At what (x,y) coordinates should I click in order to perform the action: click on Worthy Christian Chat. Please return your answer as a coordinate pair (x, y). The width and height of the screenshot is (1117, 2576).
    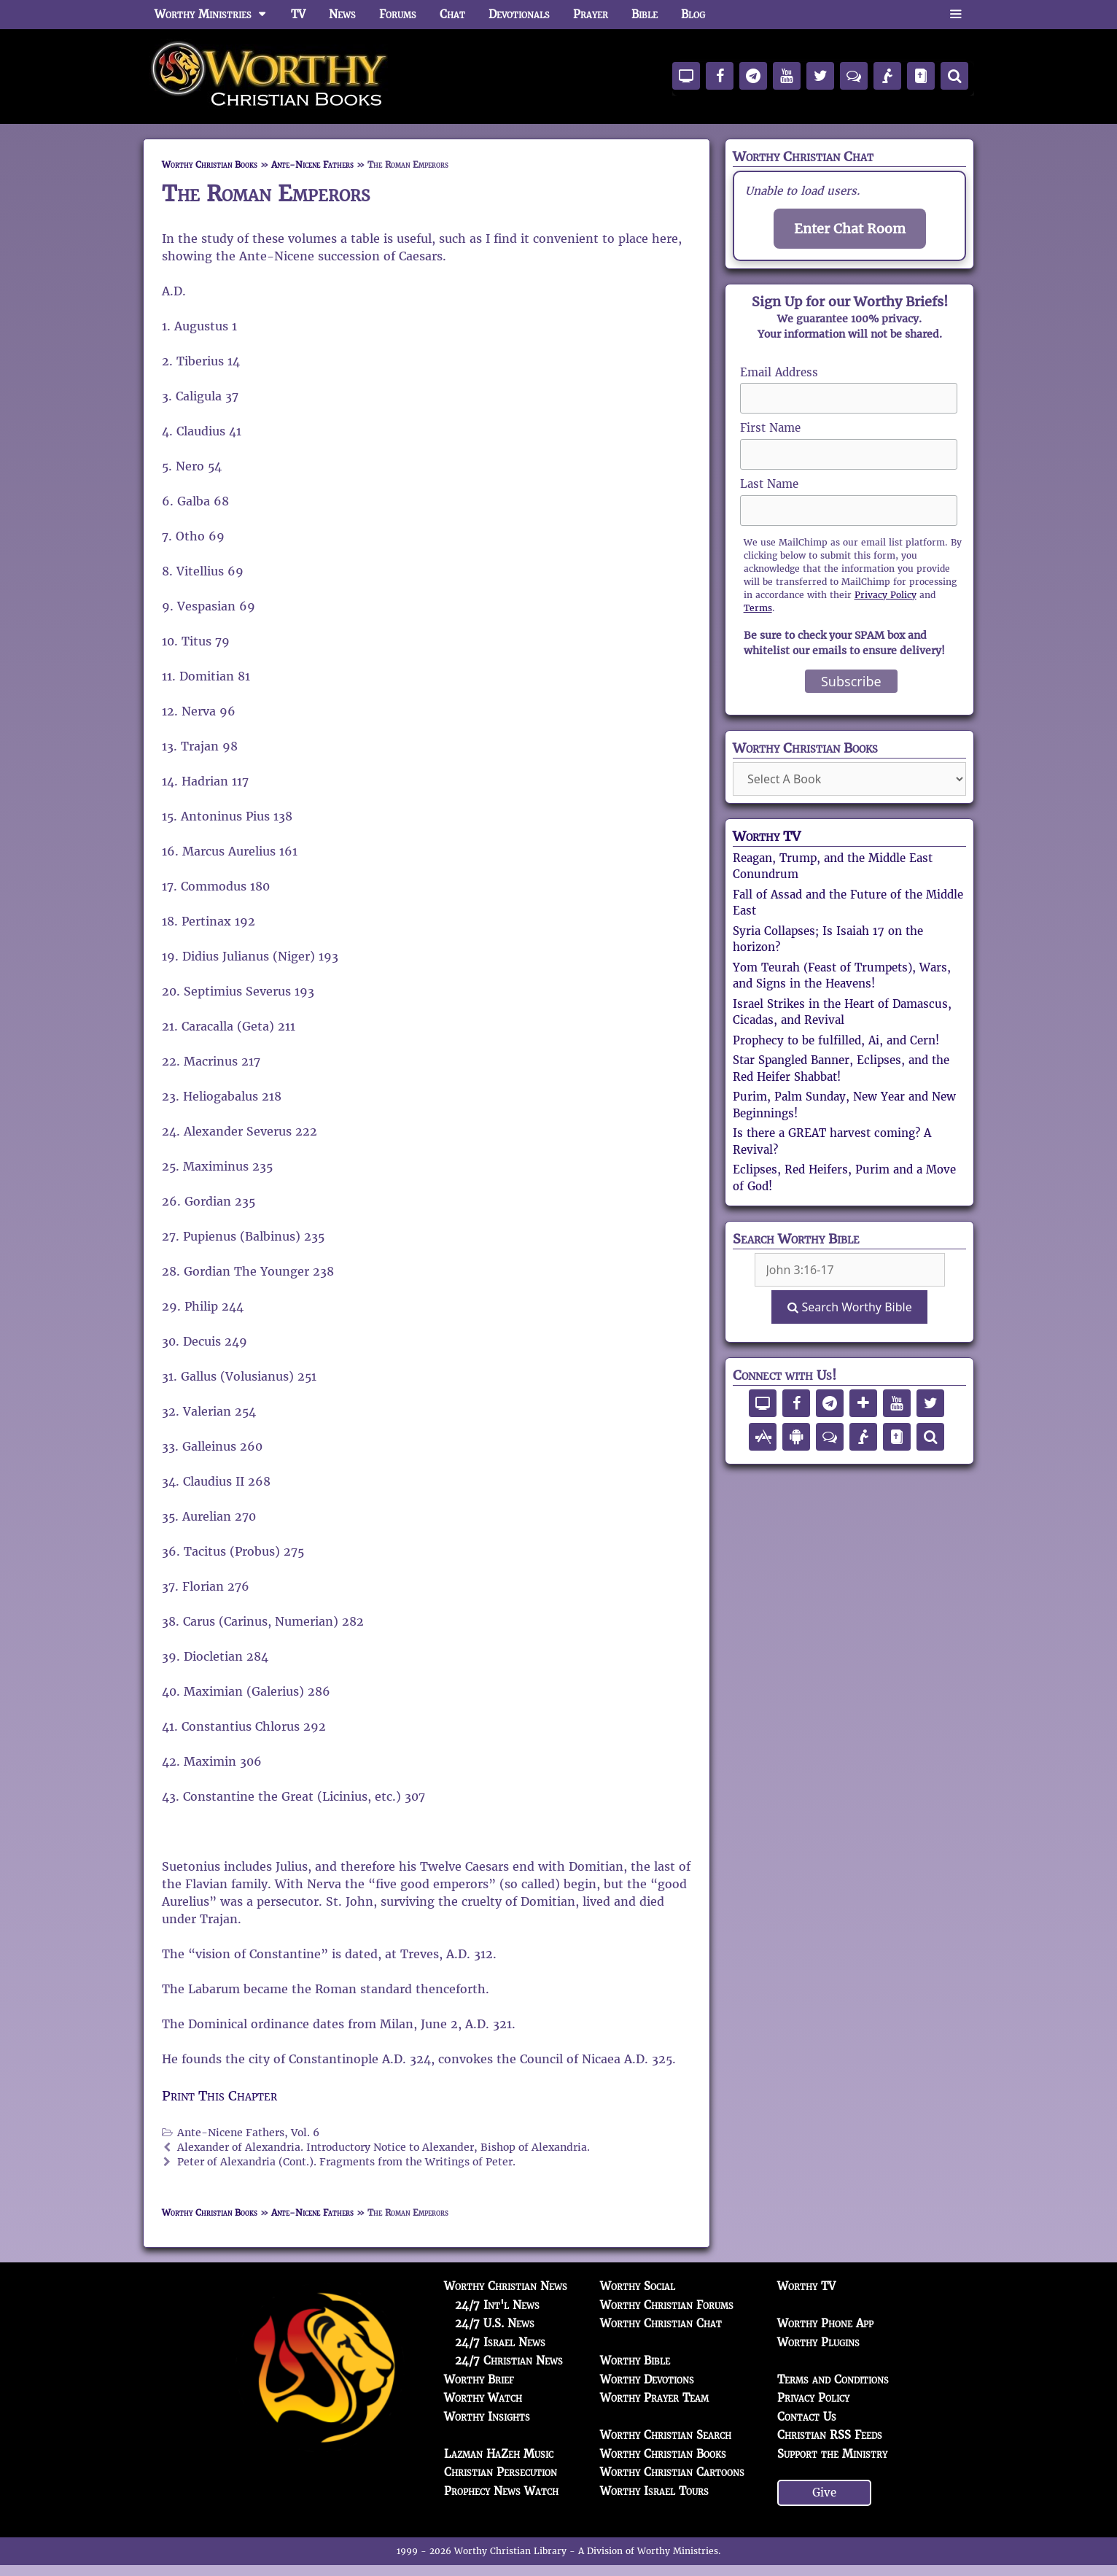
    Looking at the image, I should click on (661, 2323).